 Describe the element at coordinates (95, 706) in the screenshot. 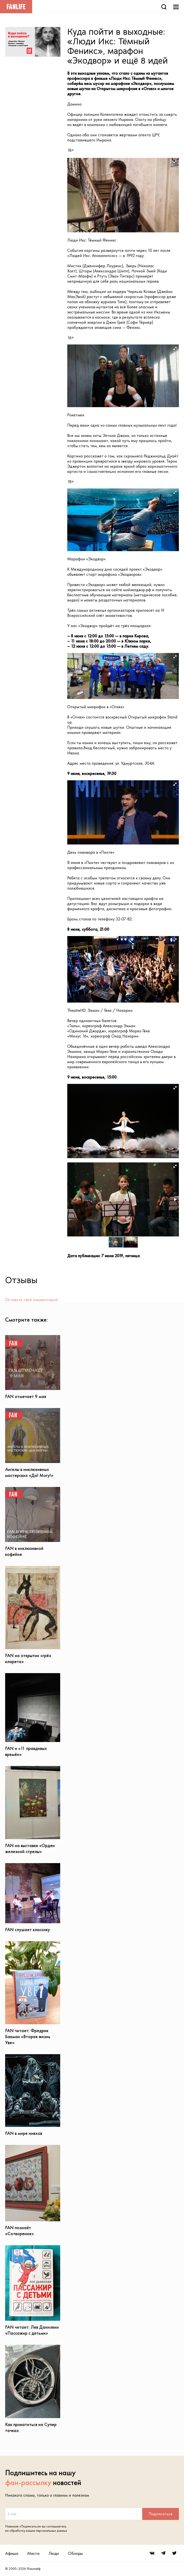

I see `Открытый микрофон в «Огнях»` at that location.